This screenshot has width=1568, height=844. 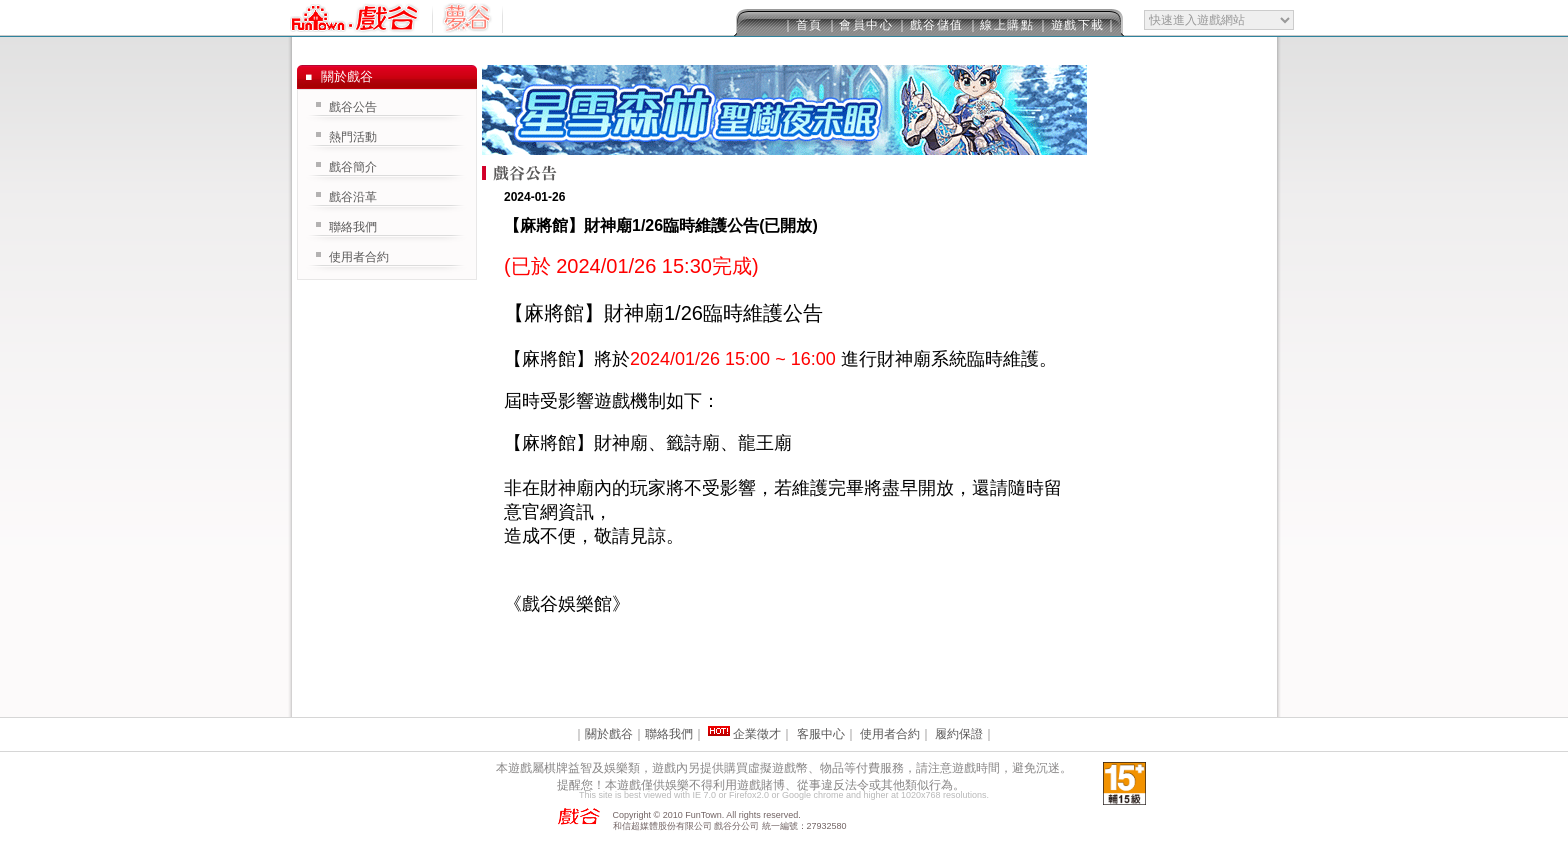 I want to click on ｜遊戲下載｜, so click(x=1077, y=25).